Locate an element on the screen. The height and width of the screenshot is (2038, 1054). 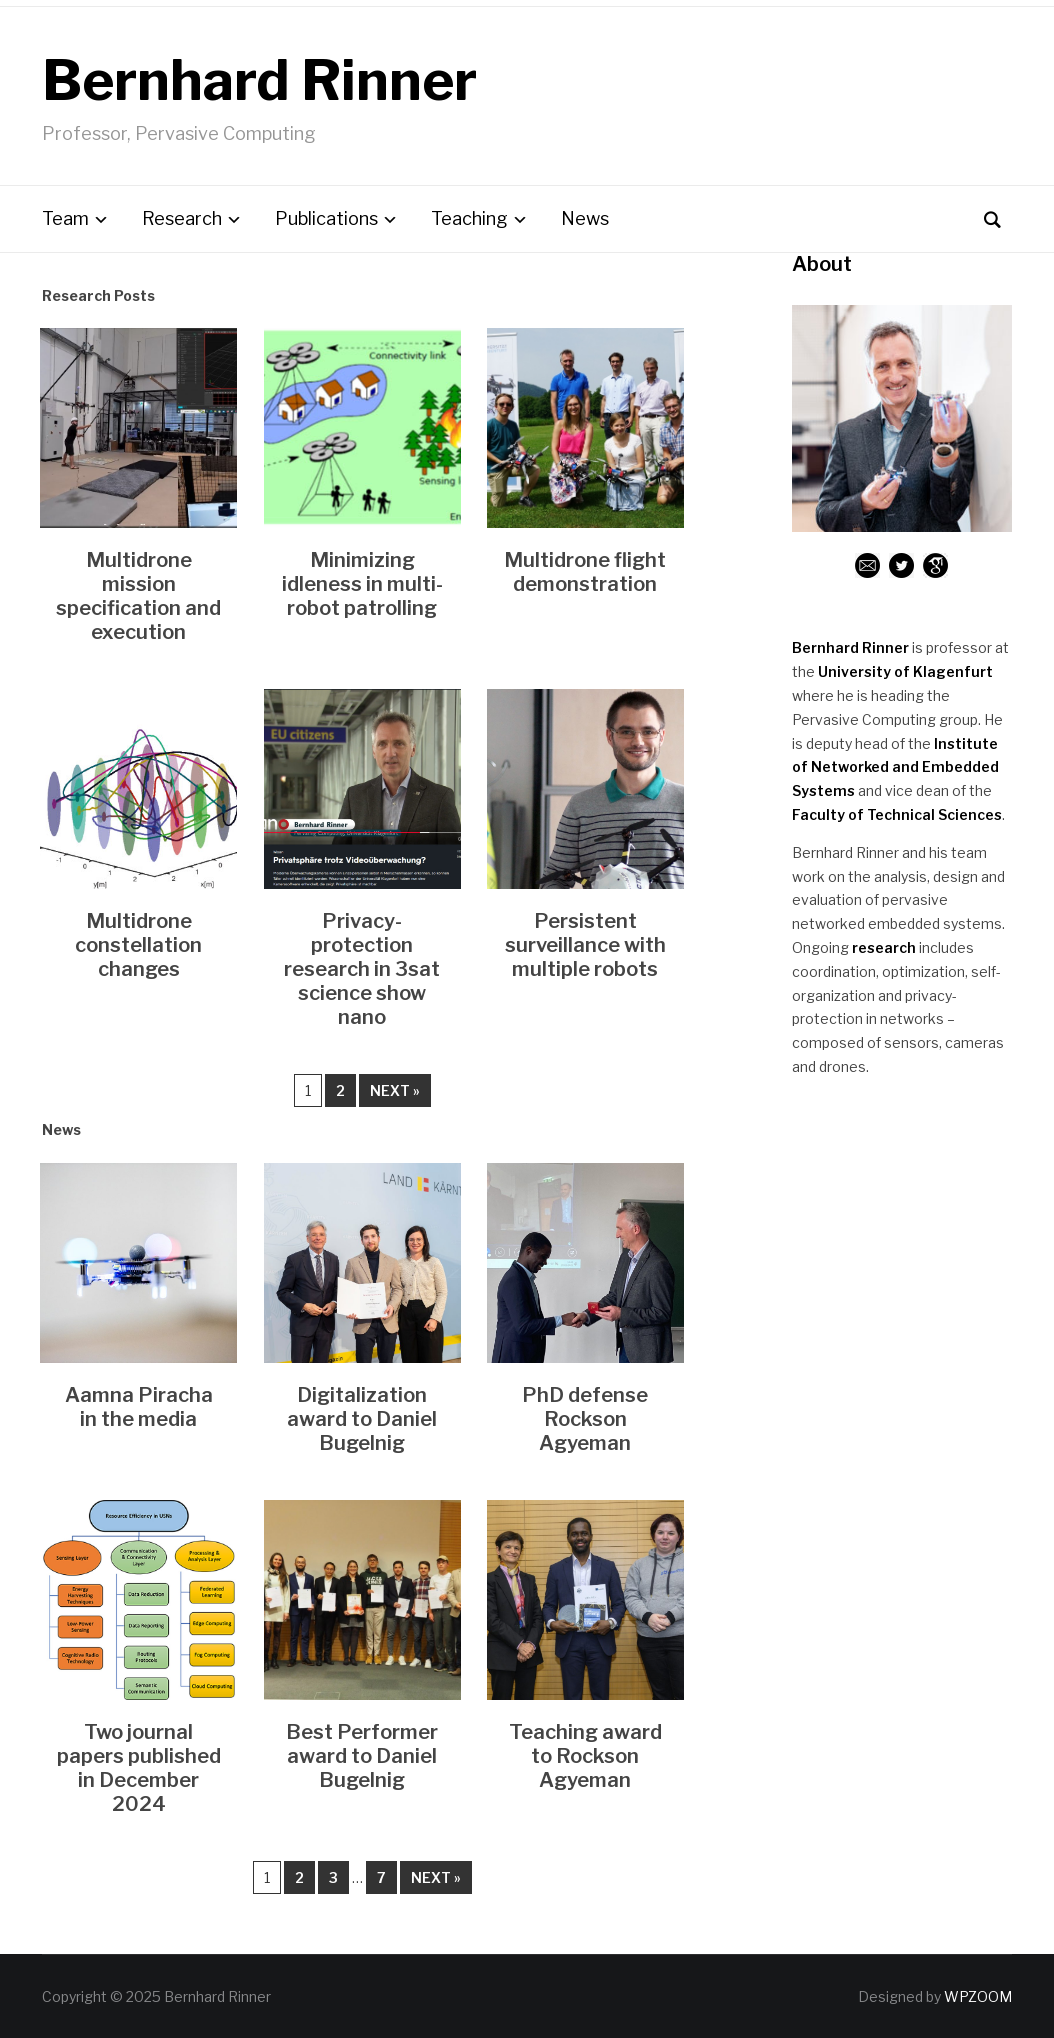
Privacy-protection research in 3sat science show nano is located at coordinates (362, 969).